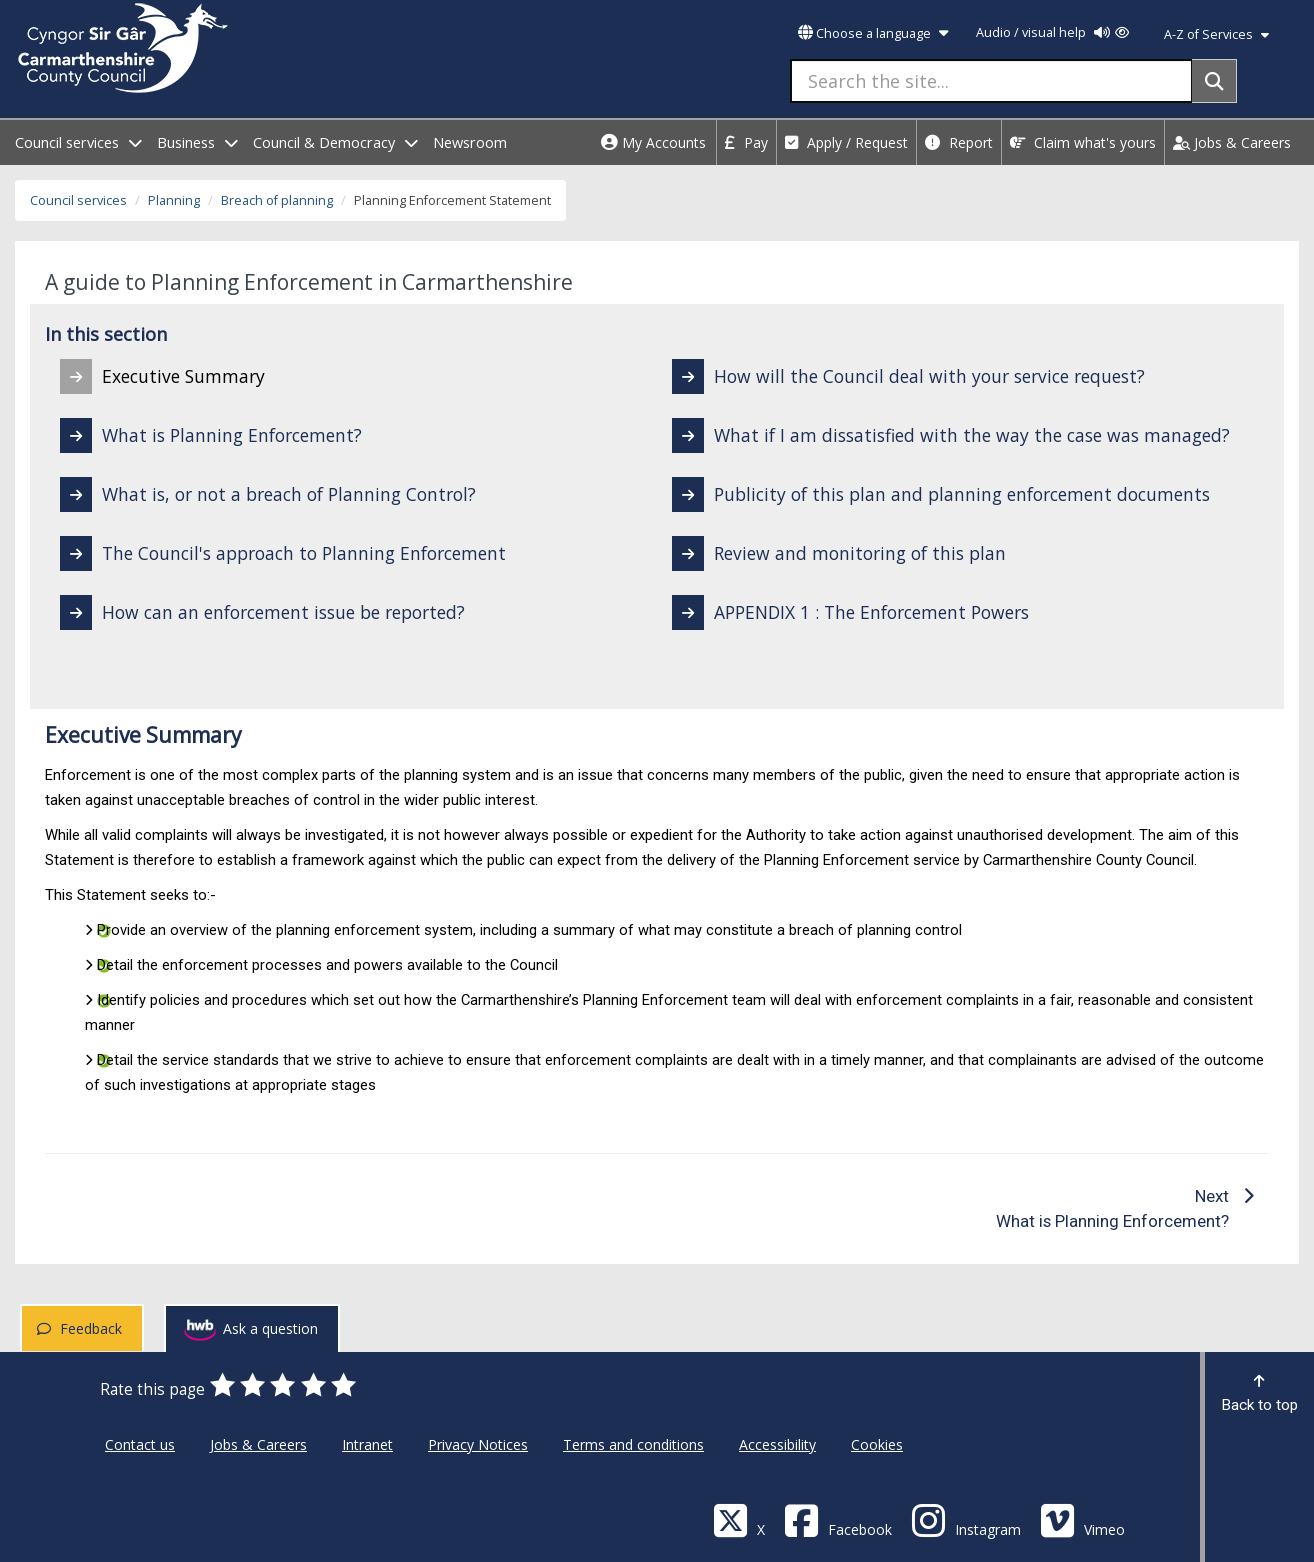 The width and height of the screenshot is (1314, 1562). Describe the element at coordinates (877, 1444) in the screenshot. I see `Cookies [Carmarthenshire County Council Cookies]` at that location.